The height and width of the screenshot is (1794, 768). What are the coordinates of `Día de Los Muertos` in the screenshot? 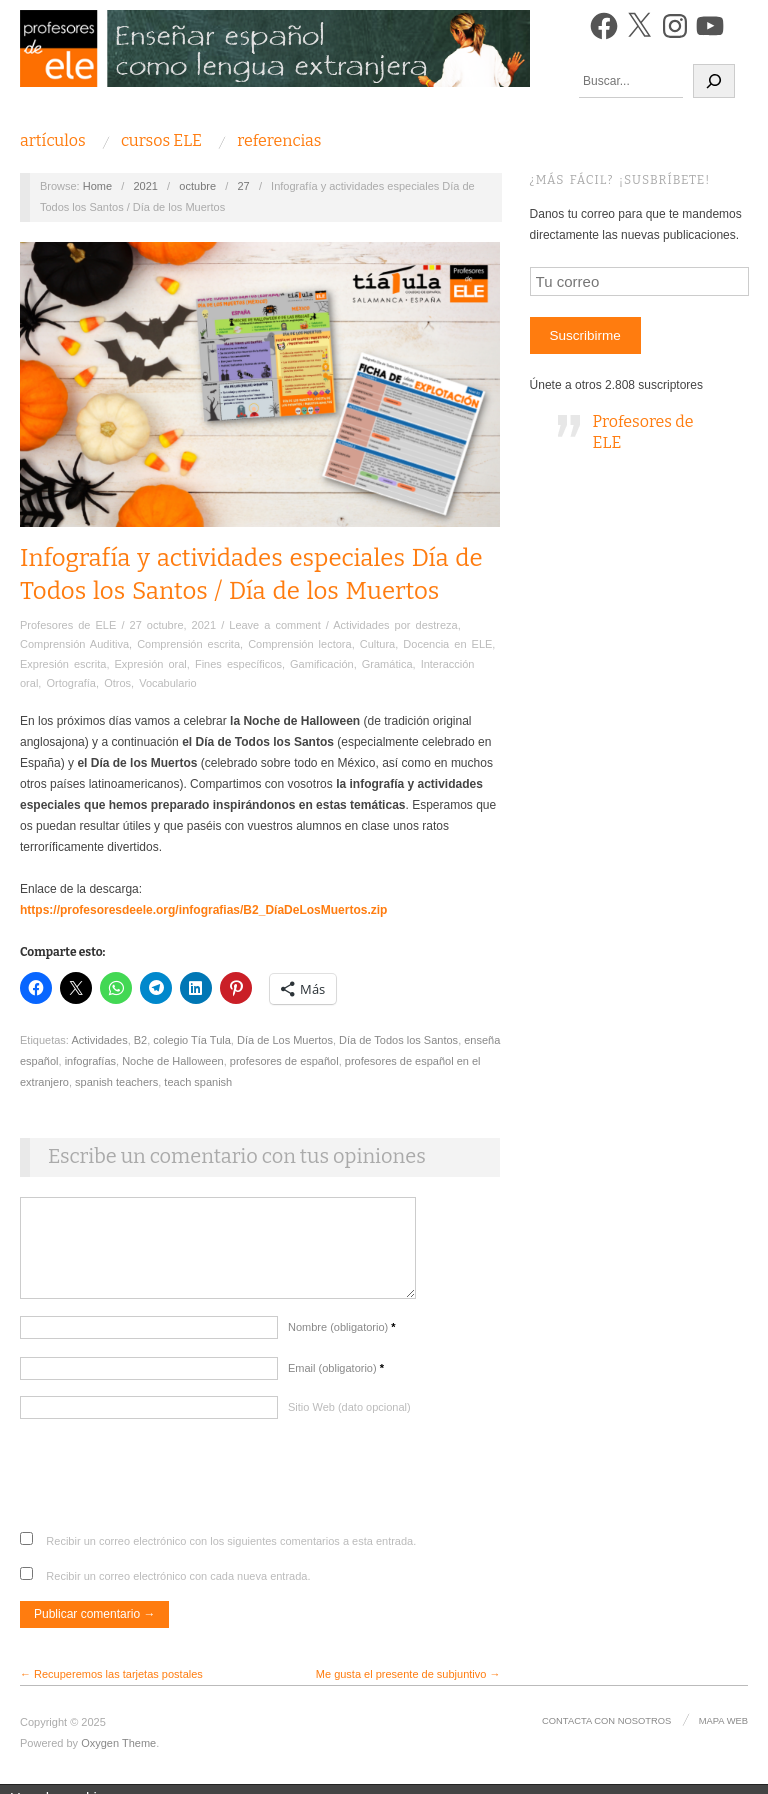 It's located at (285, 1040).